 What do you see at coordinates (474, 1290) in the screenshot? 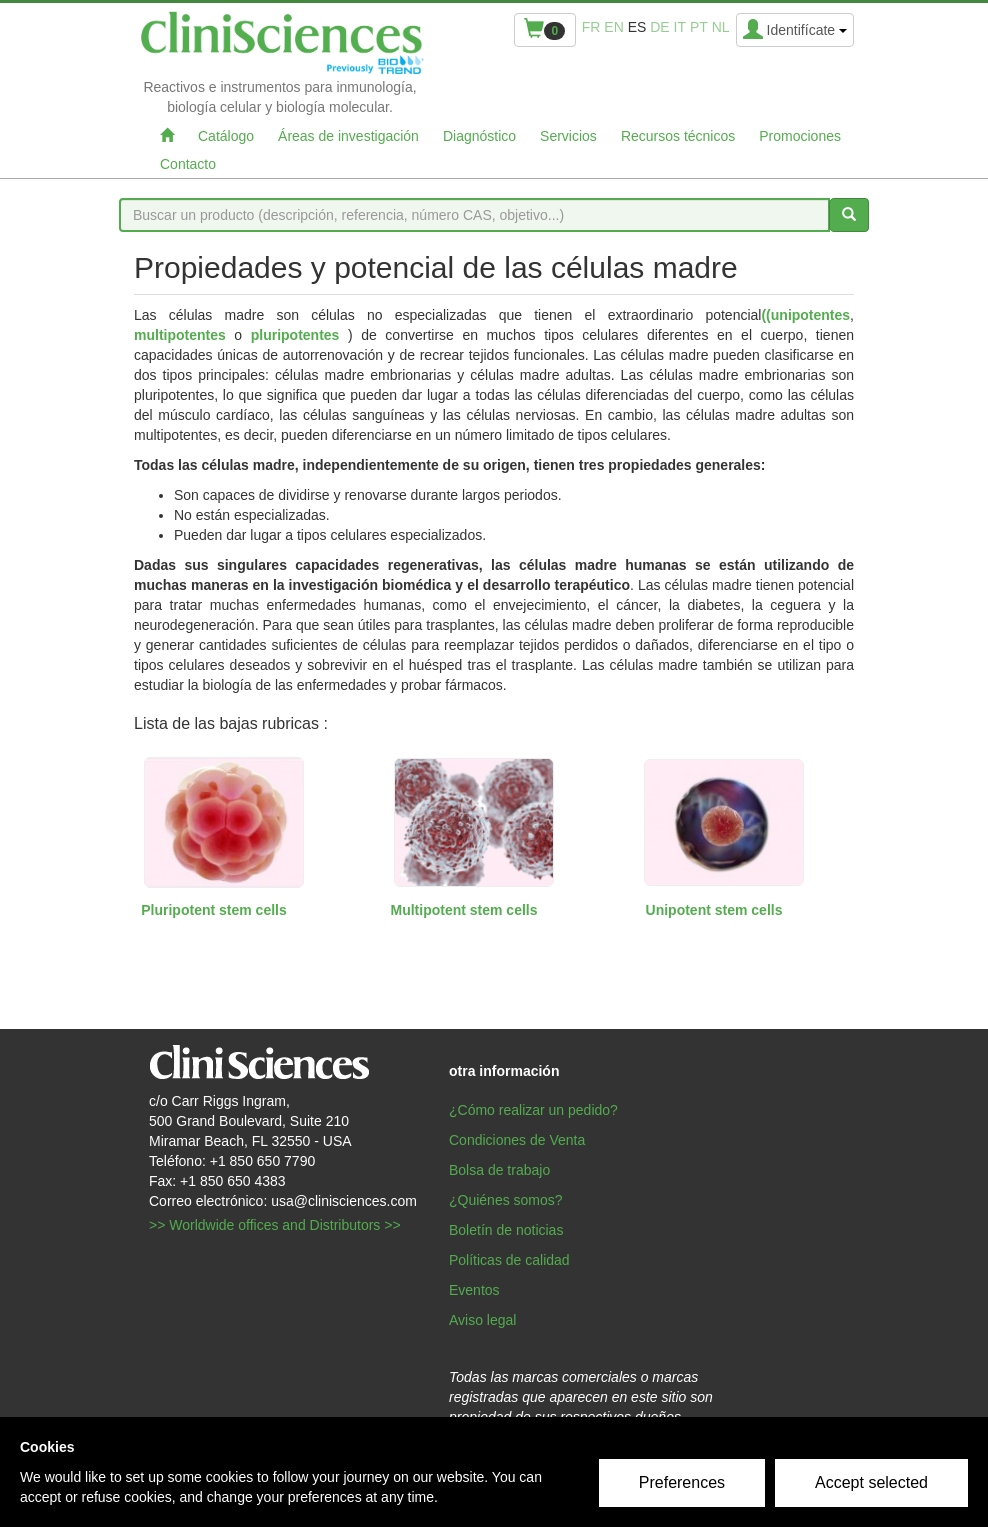
I see `Eventos` at bounding box center [474, 1290].